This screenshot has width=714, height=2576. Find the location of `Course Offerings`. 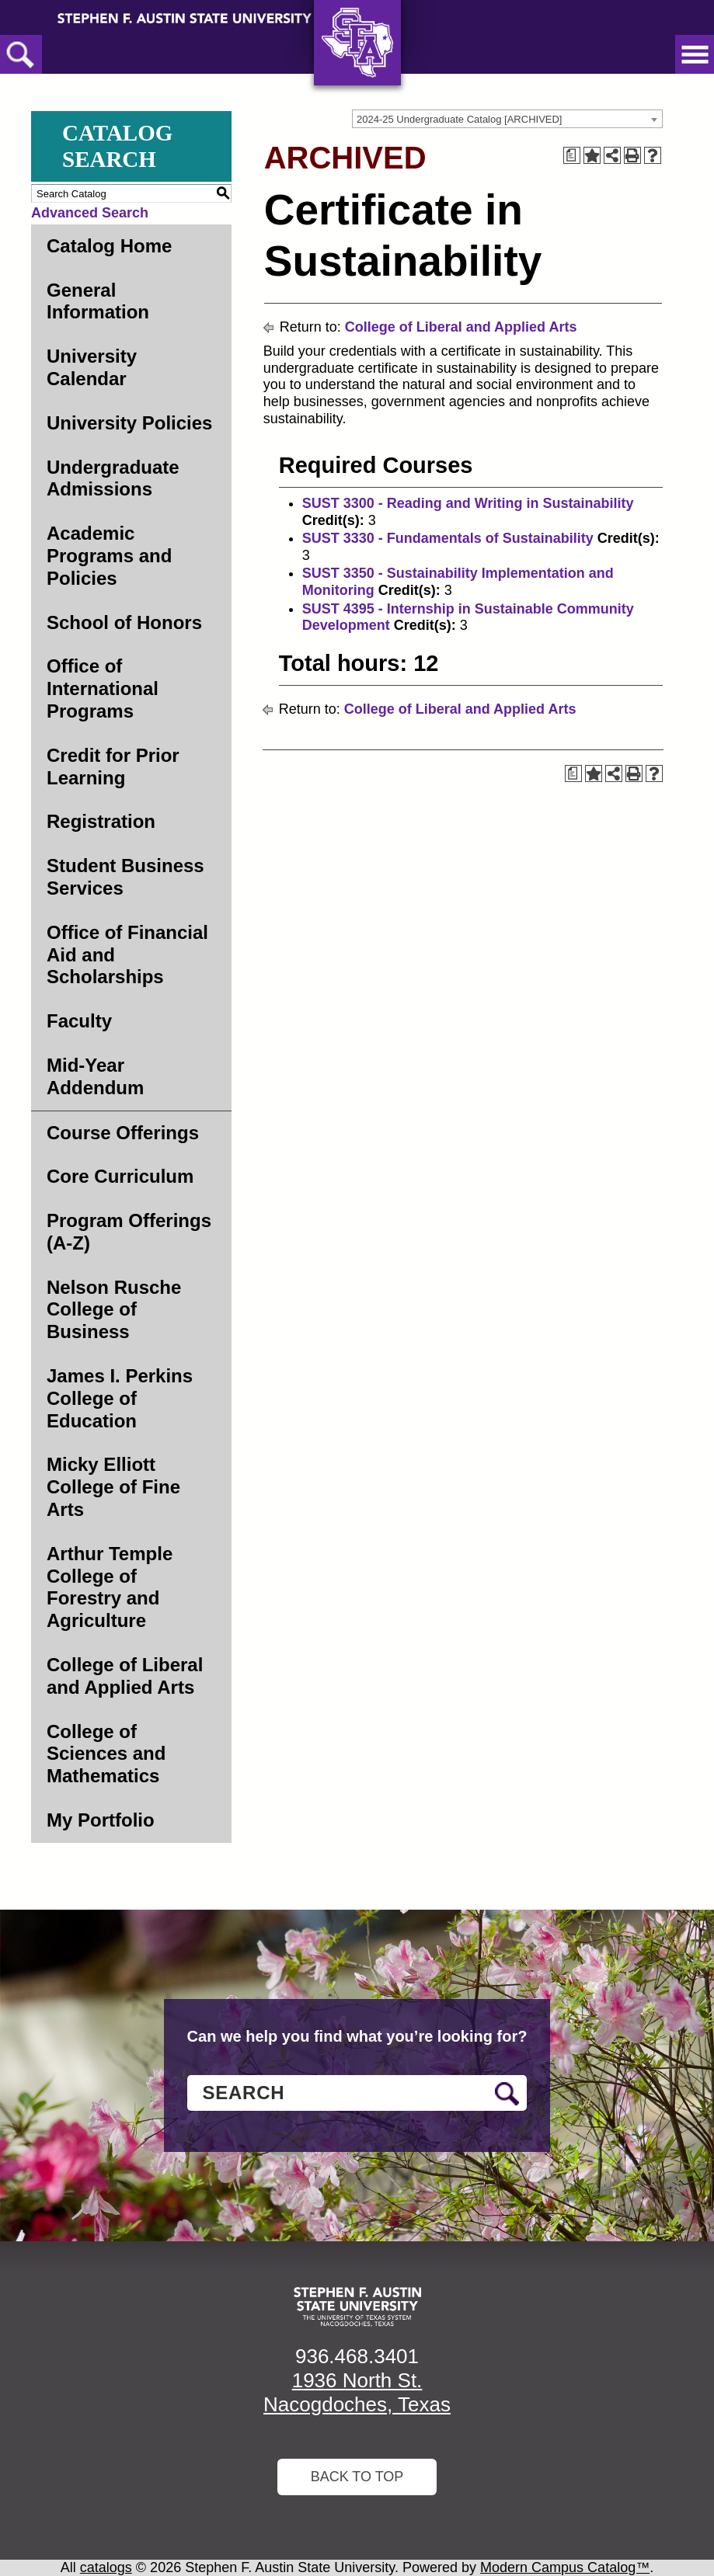

Course Offerings is located at coordinates (123, 1132).